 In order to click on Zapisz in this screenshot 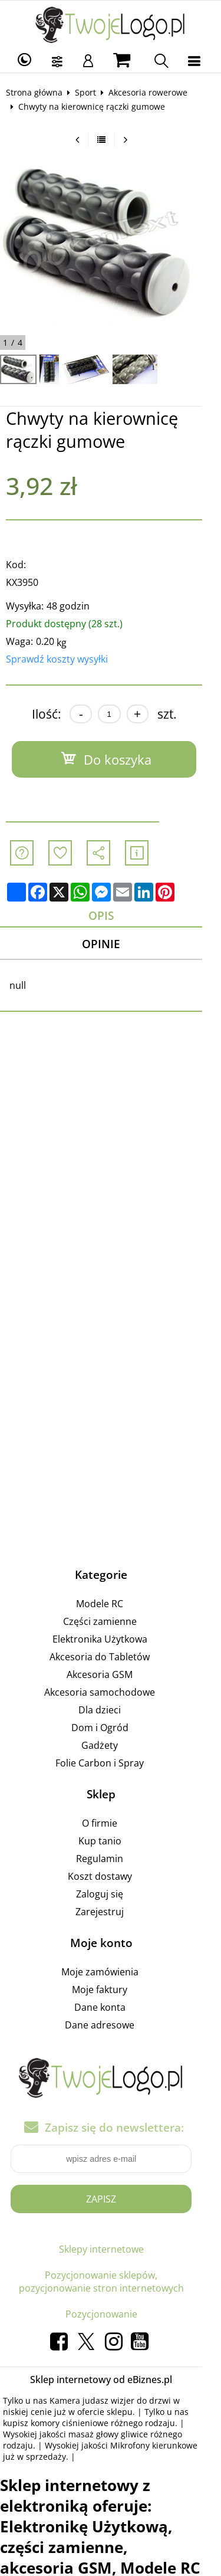, I will do `click(110, 2200)`.